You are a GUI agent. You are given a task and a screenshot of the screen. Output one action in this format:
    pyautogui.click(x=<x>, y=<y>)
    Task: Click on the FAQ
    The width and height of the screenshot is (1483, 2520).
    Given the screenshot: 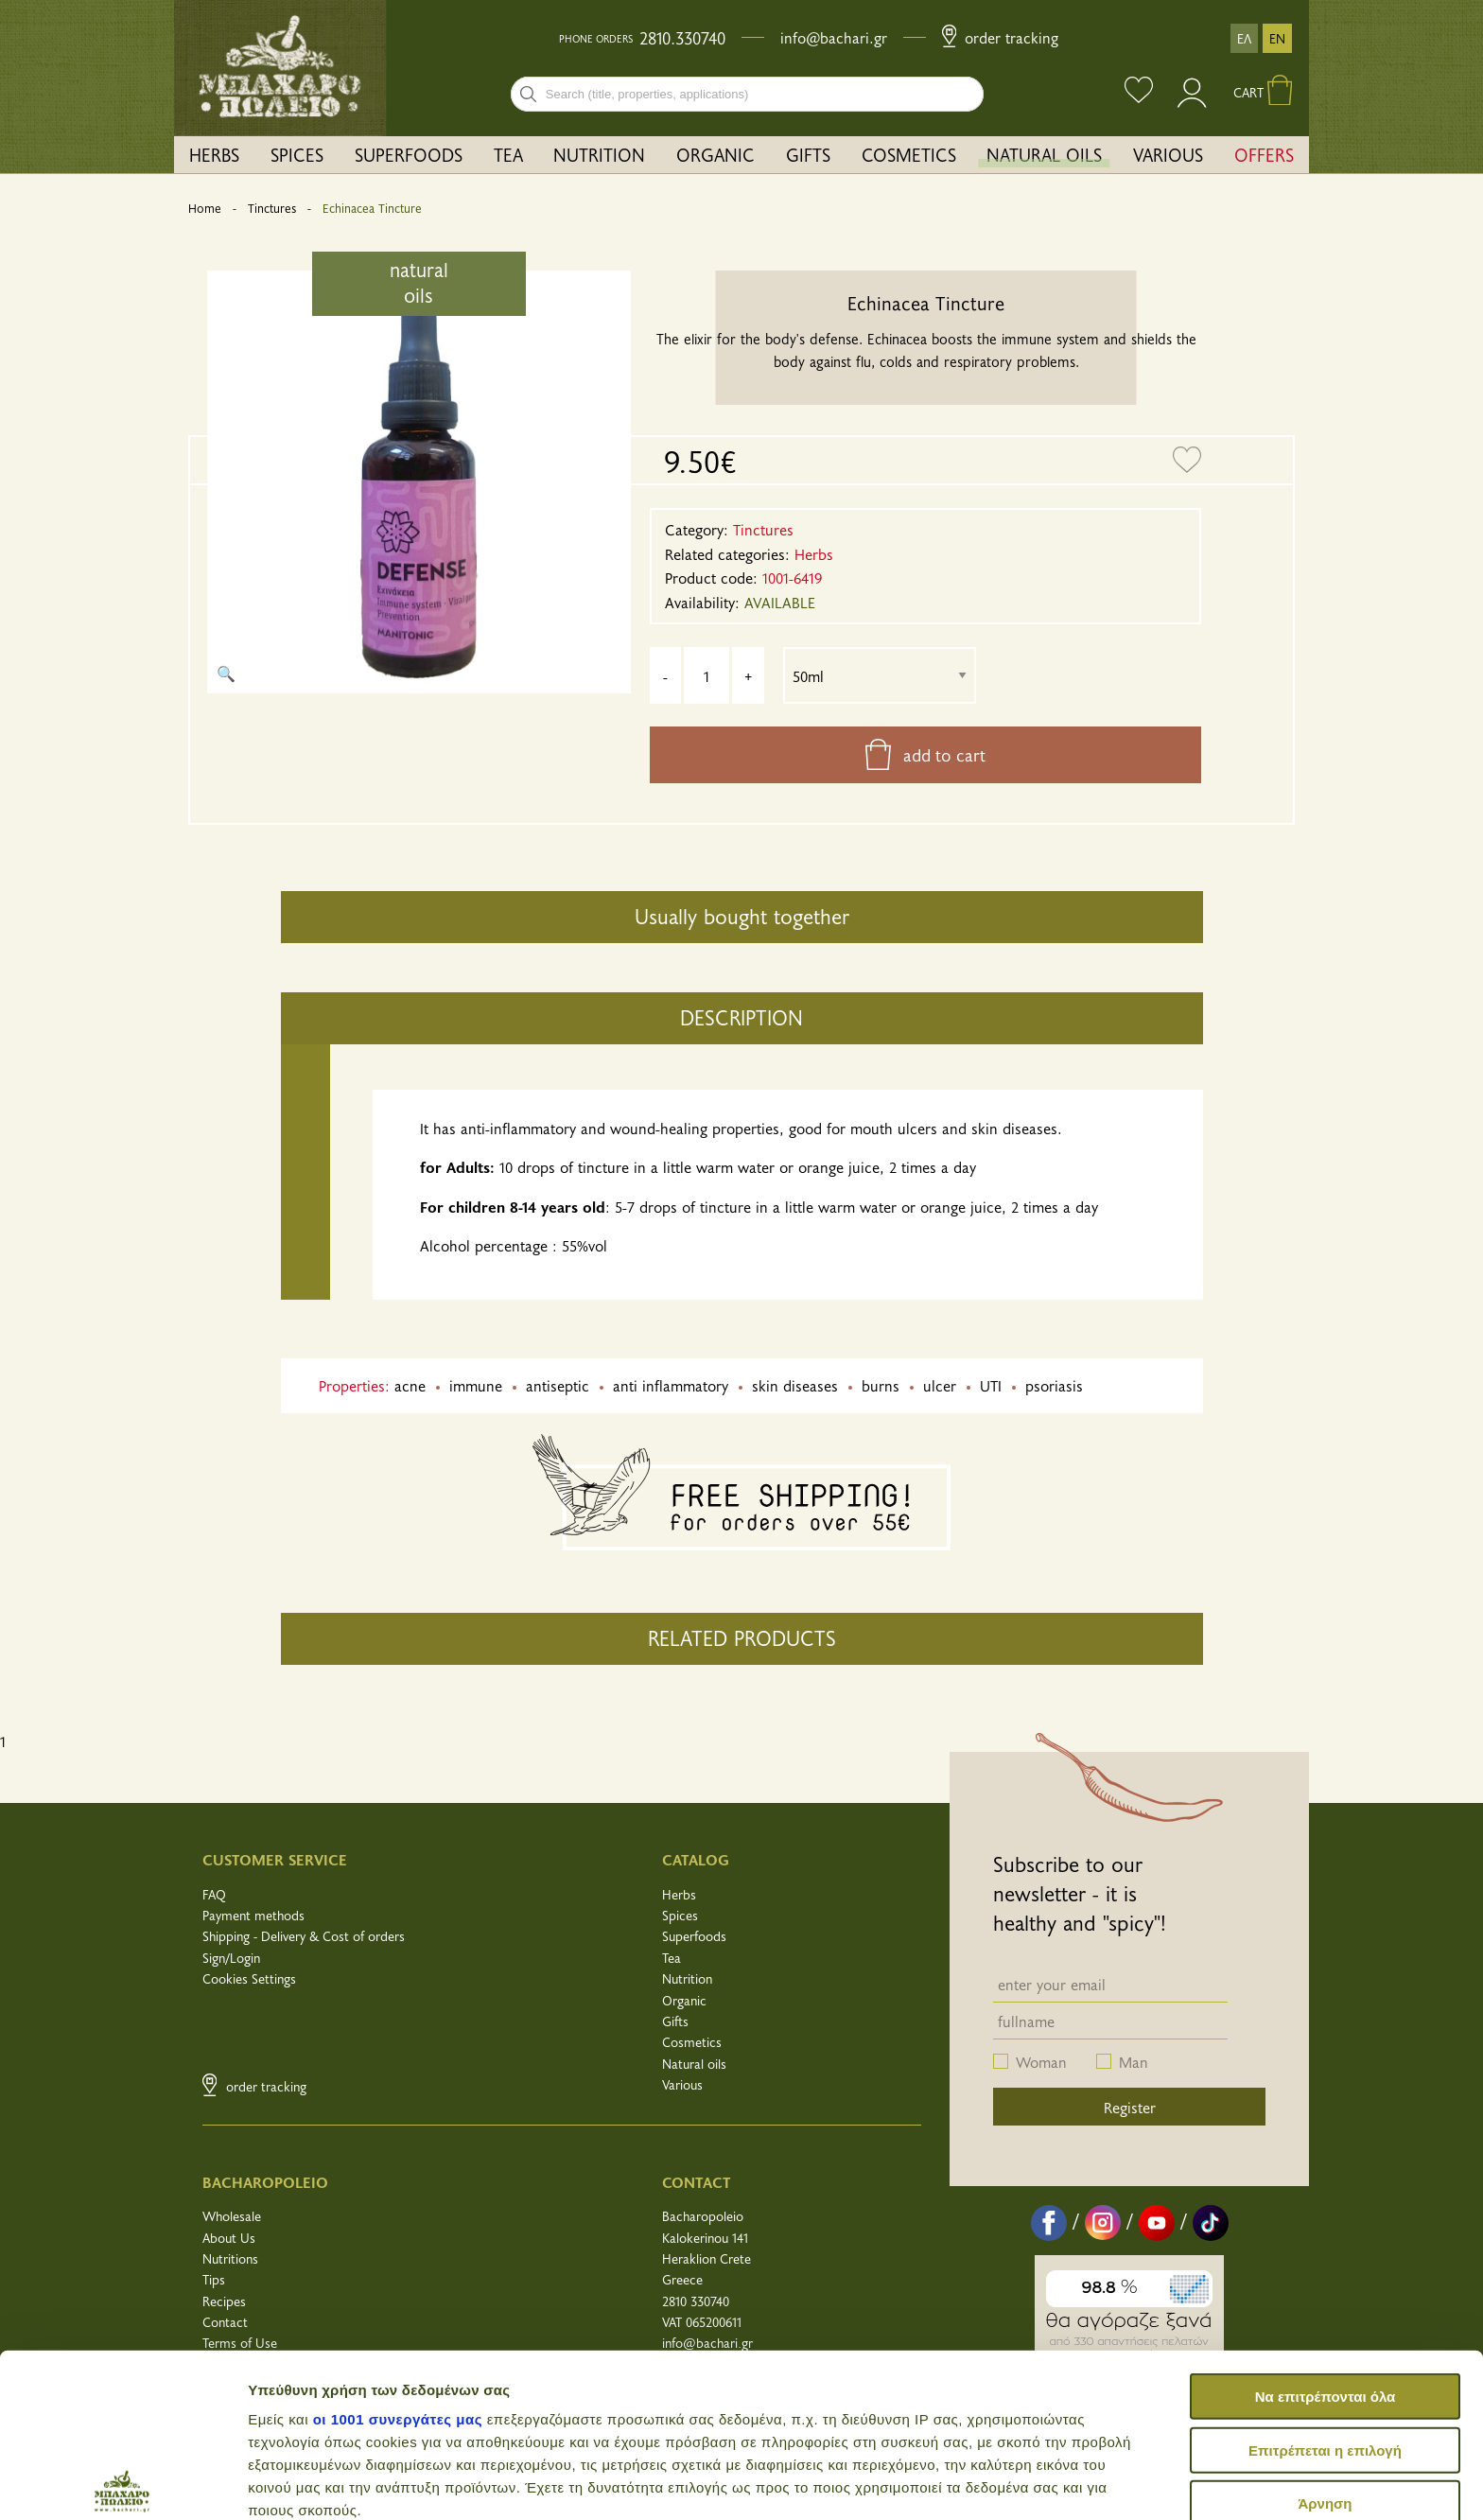 What is the action you would take?
    pyautogui.click(x=214, y=1894)
    